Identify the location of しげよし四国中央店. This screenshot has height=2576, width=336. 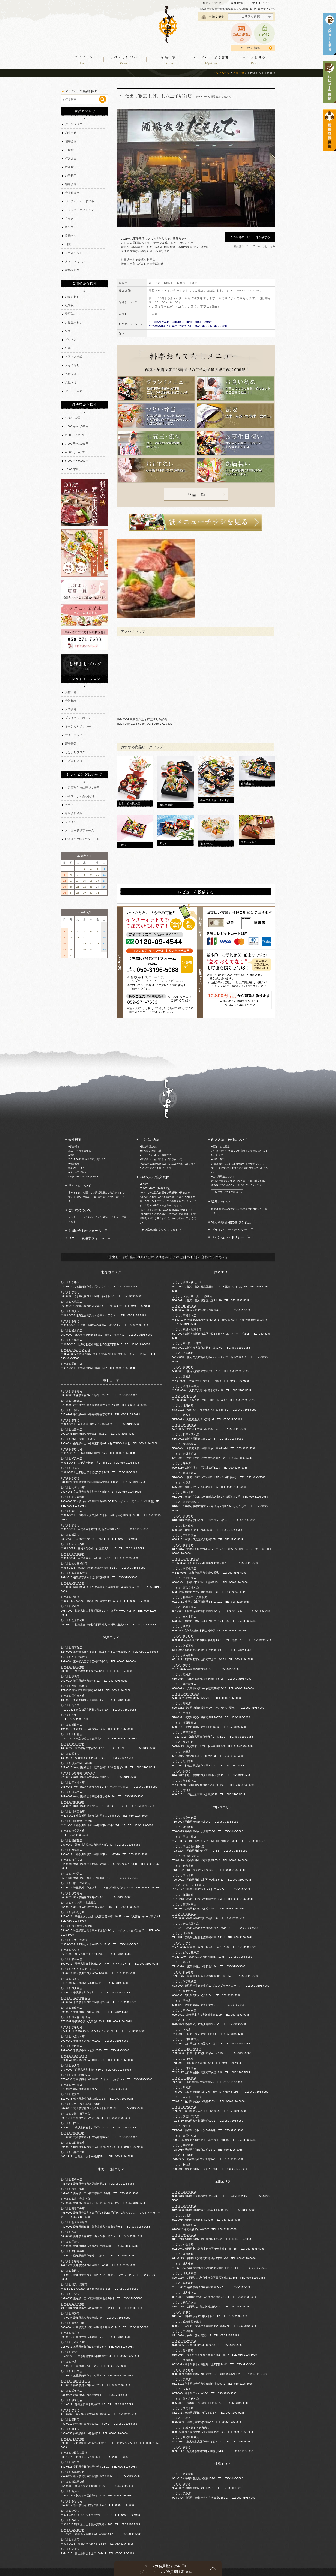
(184, 2135).